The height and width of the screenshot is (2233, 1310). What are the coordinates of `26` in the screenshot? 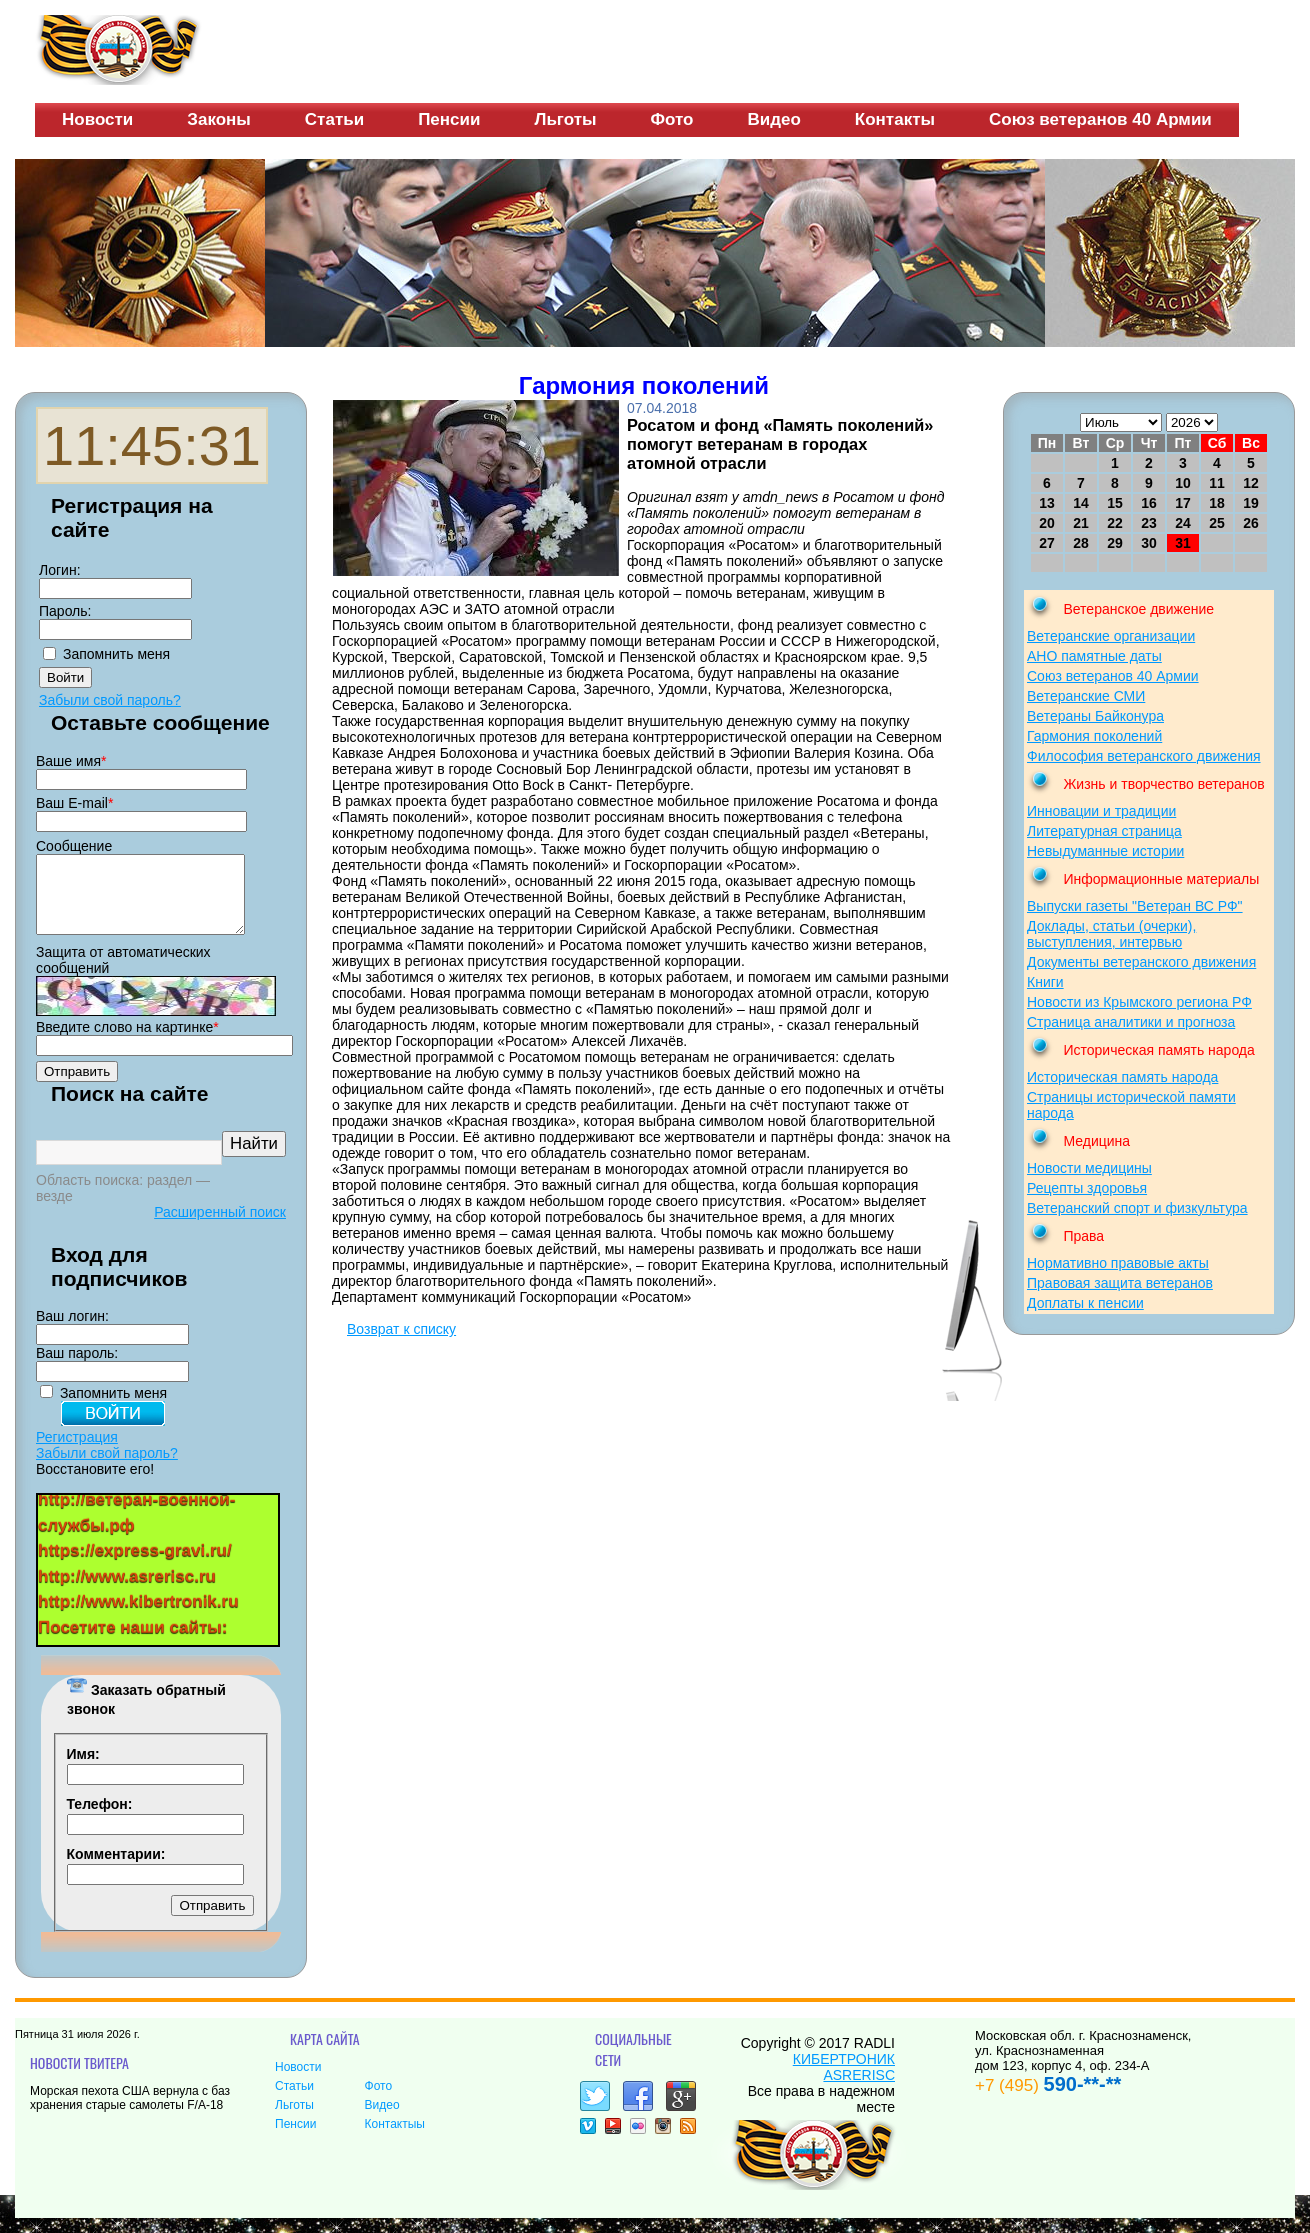 It's located at (1251, 523).